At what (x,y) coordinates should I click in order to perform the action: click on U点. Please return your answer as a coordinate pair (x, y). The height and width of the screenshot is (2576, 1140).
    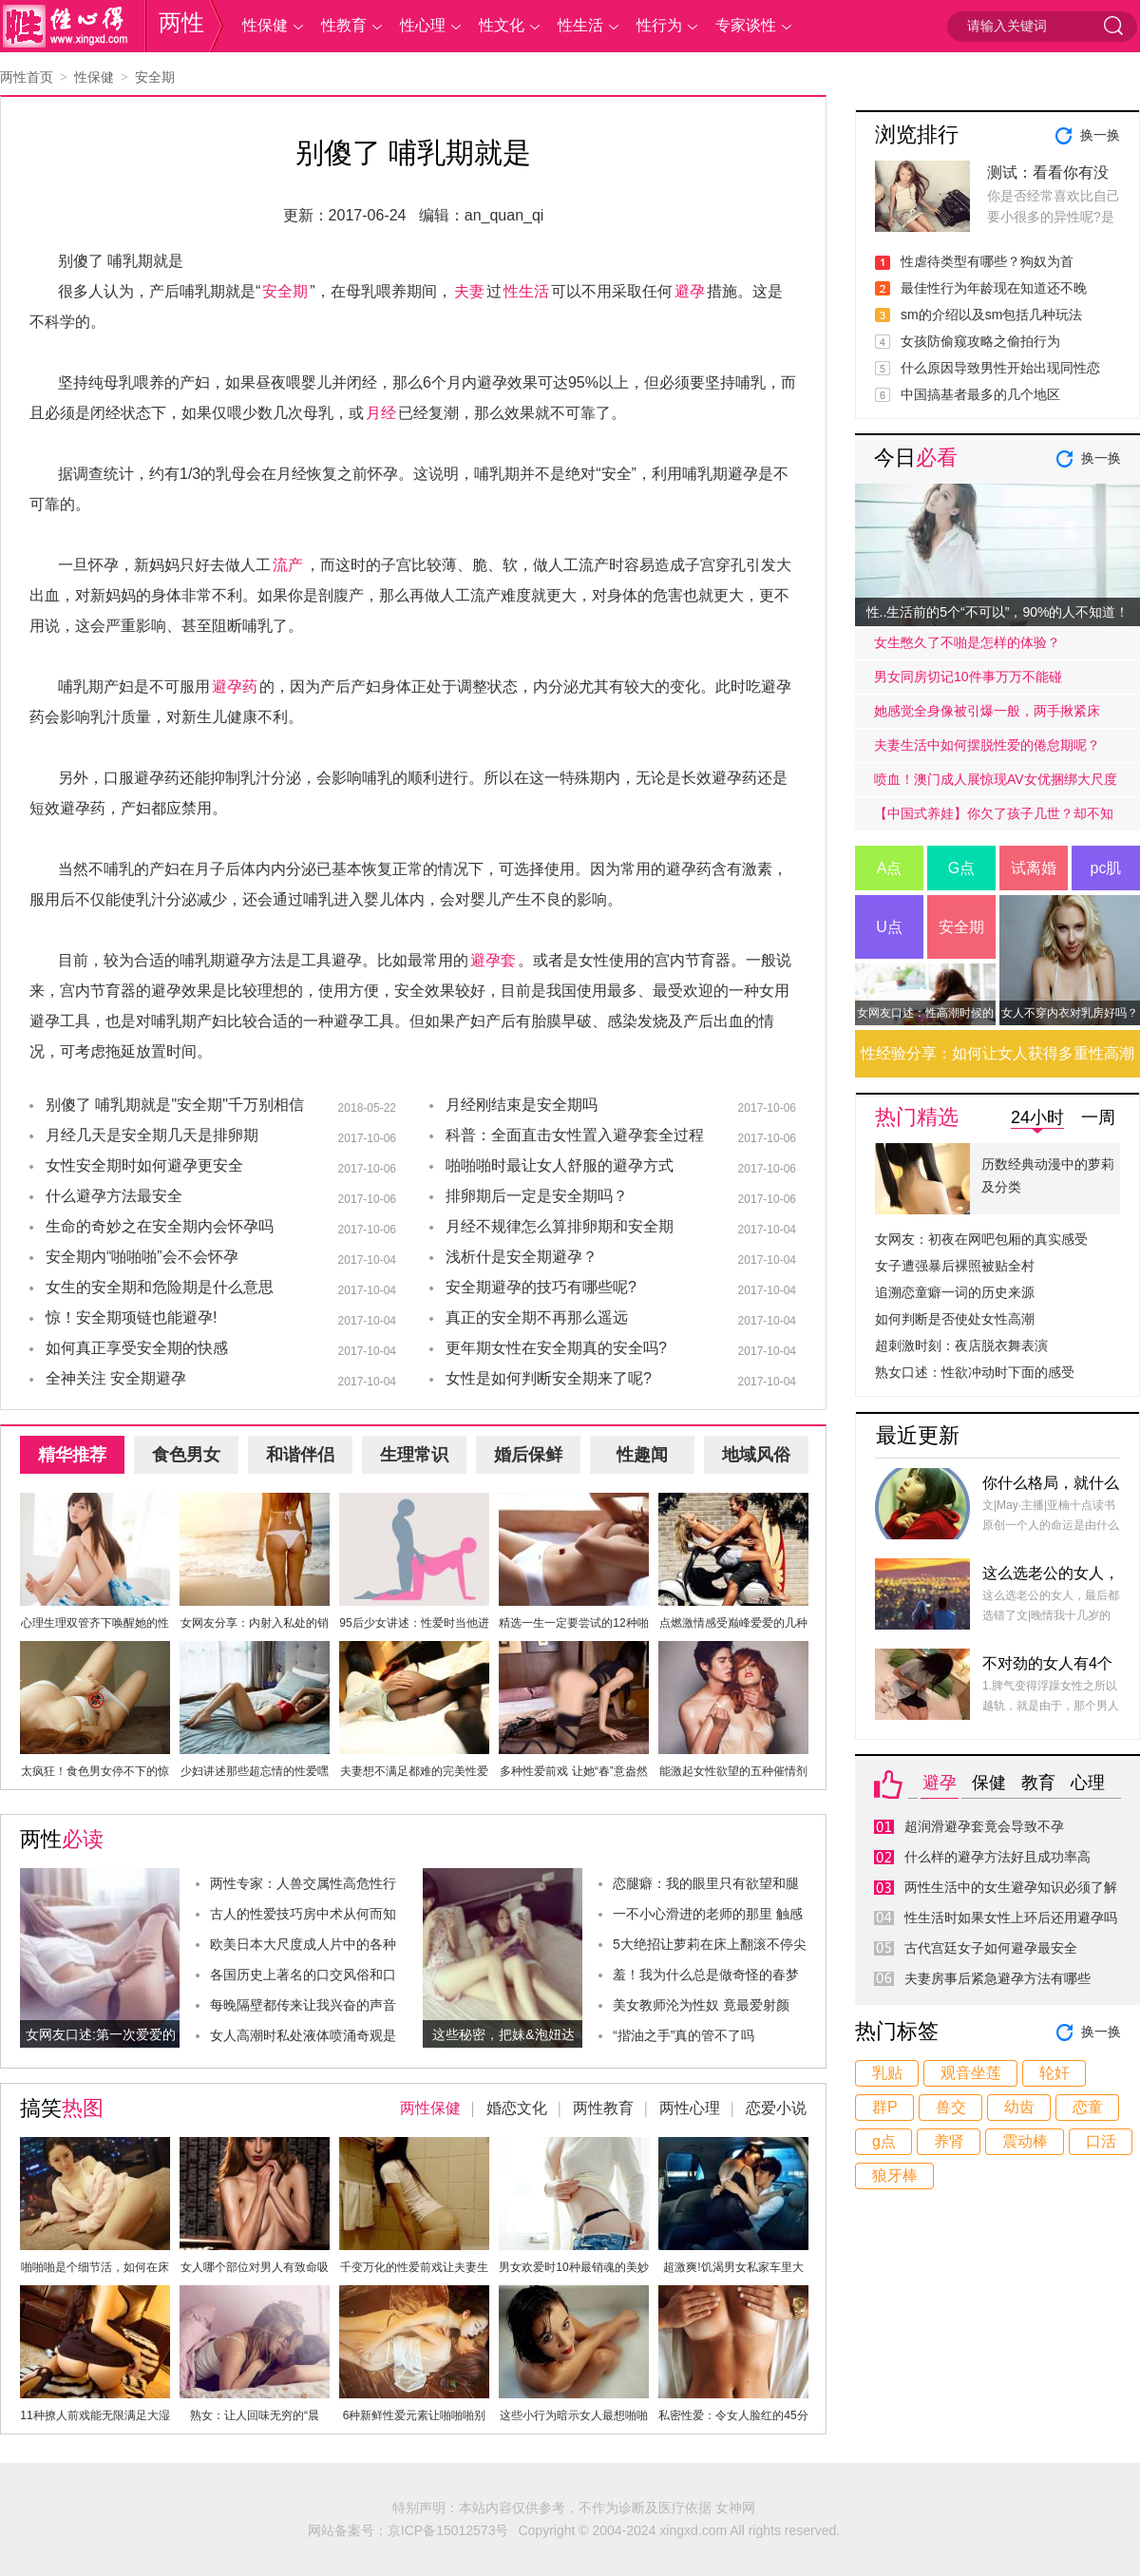
    Looking at the image, I should click on (889, 927).